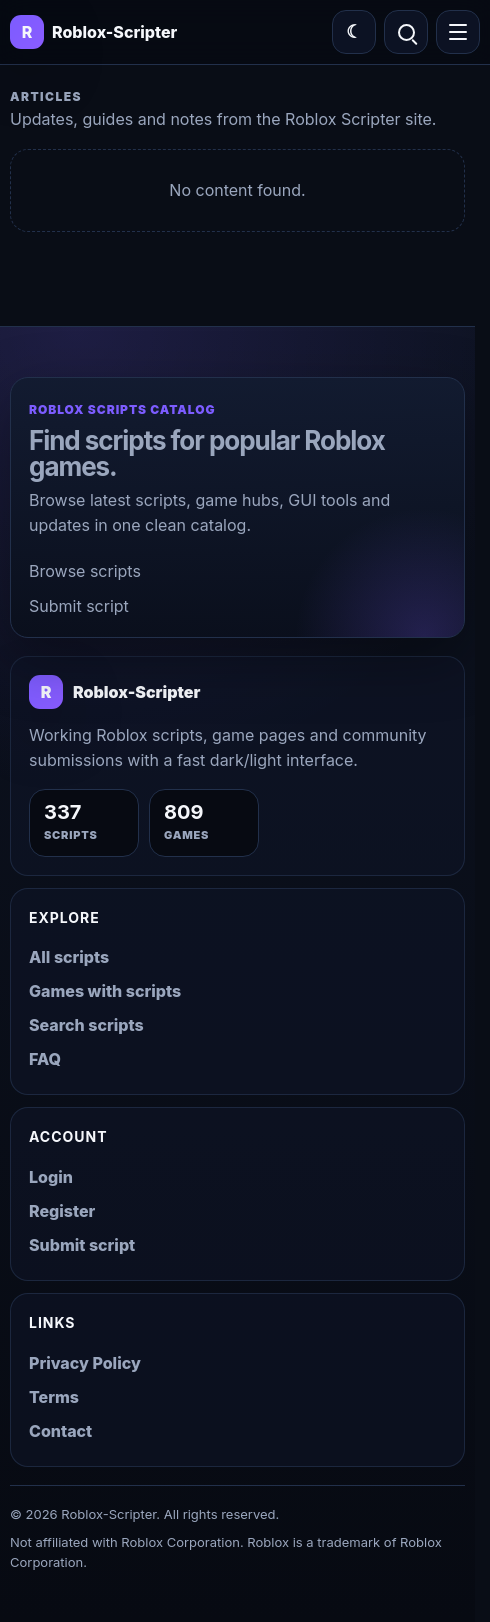  What do you see at coordinates (458, 32) in the screenshot?
I see `[Open menu]` at bounding box center [458, 32].